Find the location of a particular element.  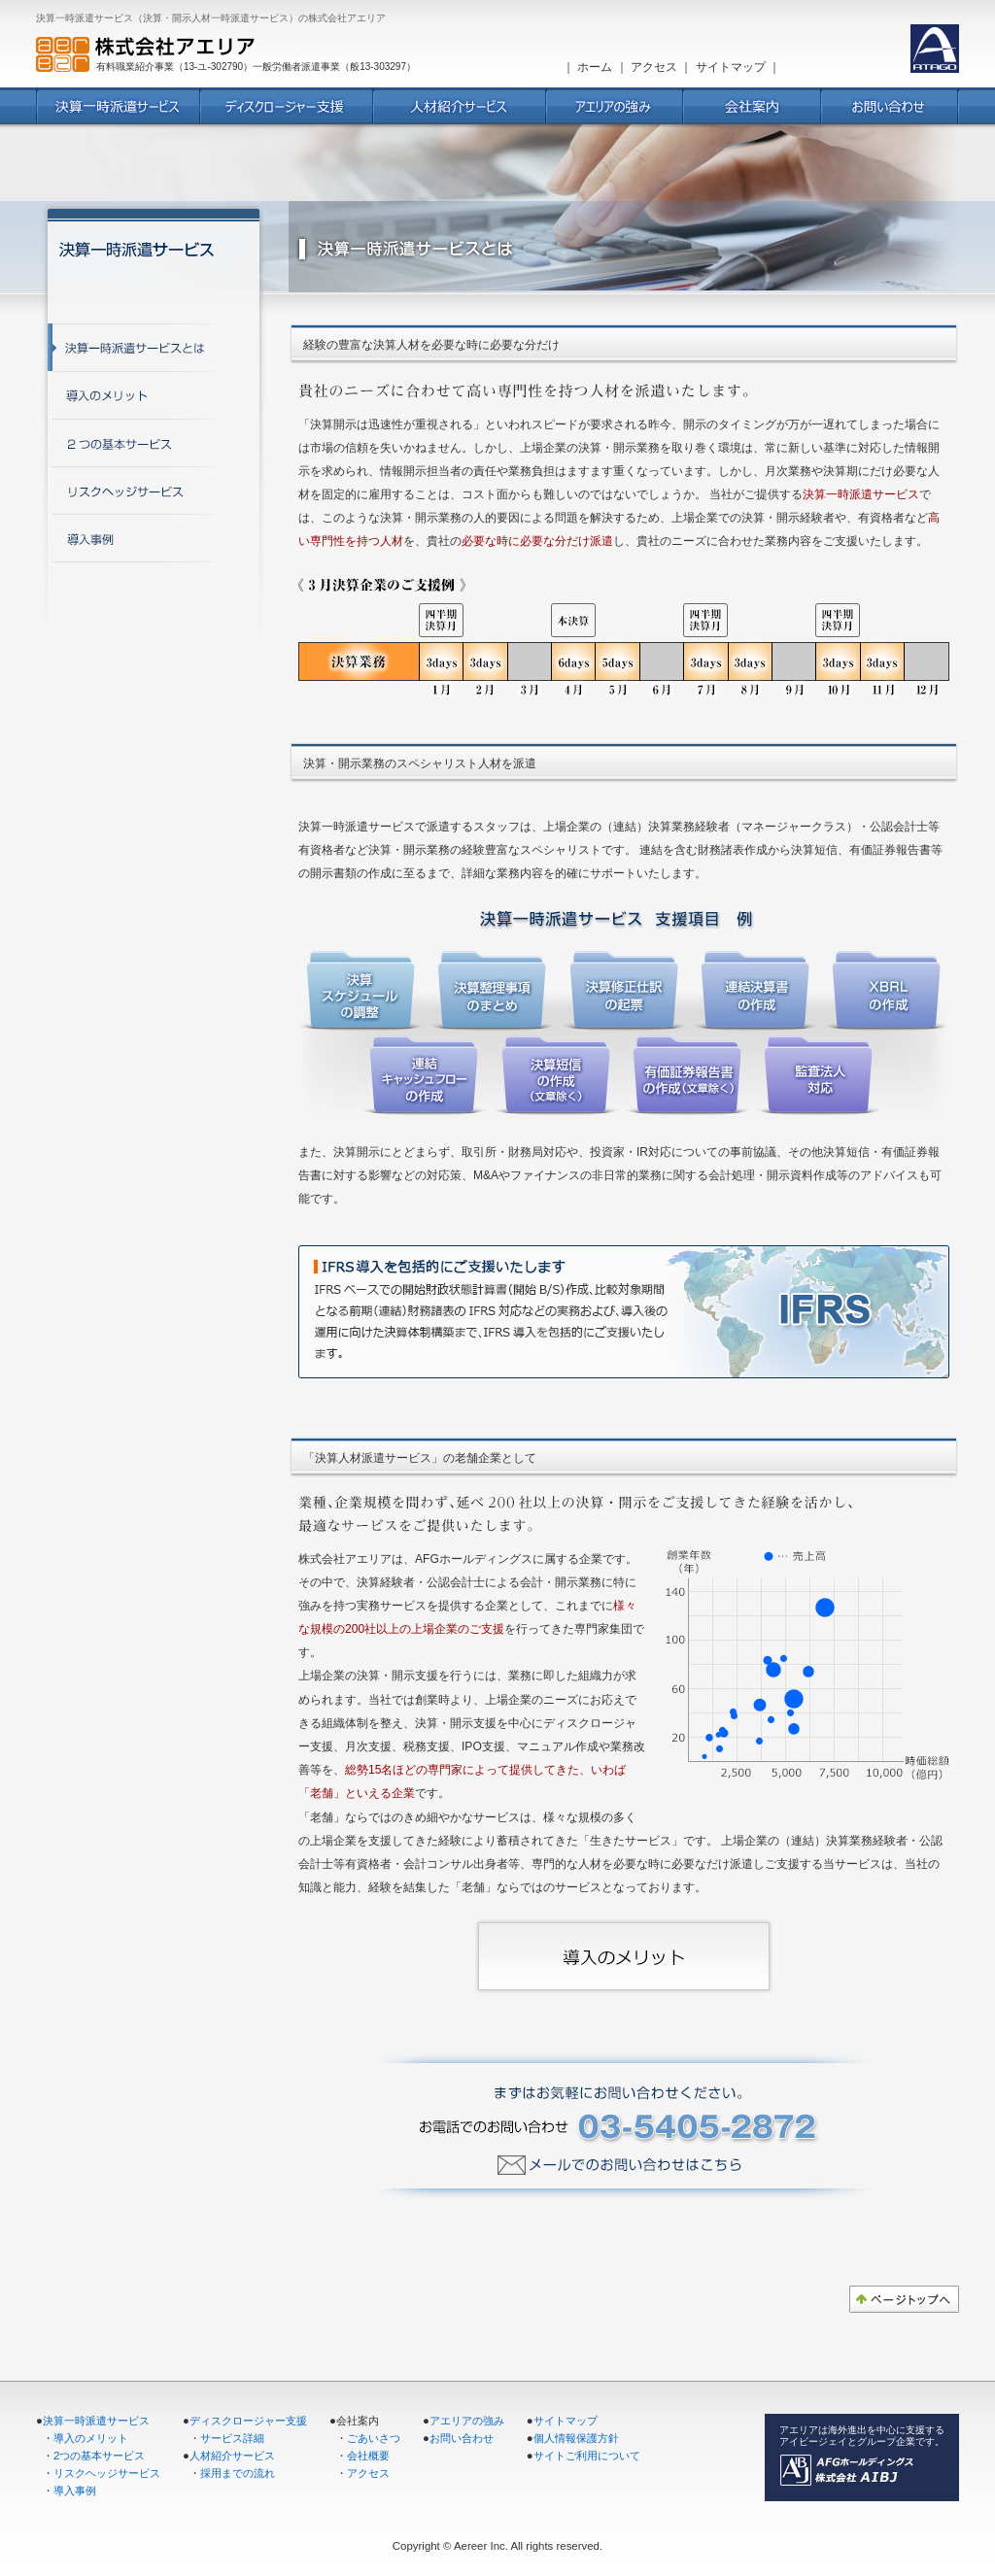

個人情報保護方針 is located at coordinates (576, 2438).